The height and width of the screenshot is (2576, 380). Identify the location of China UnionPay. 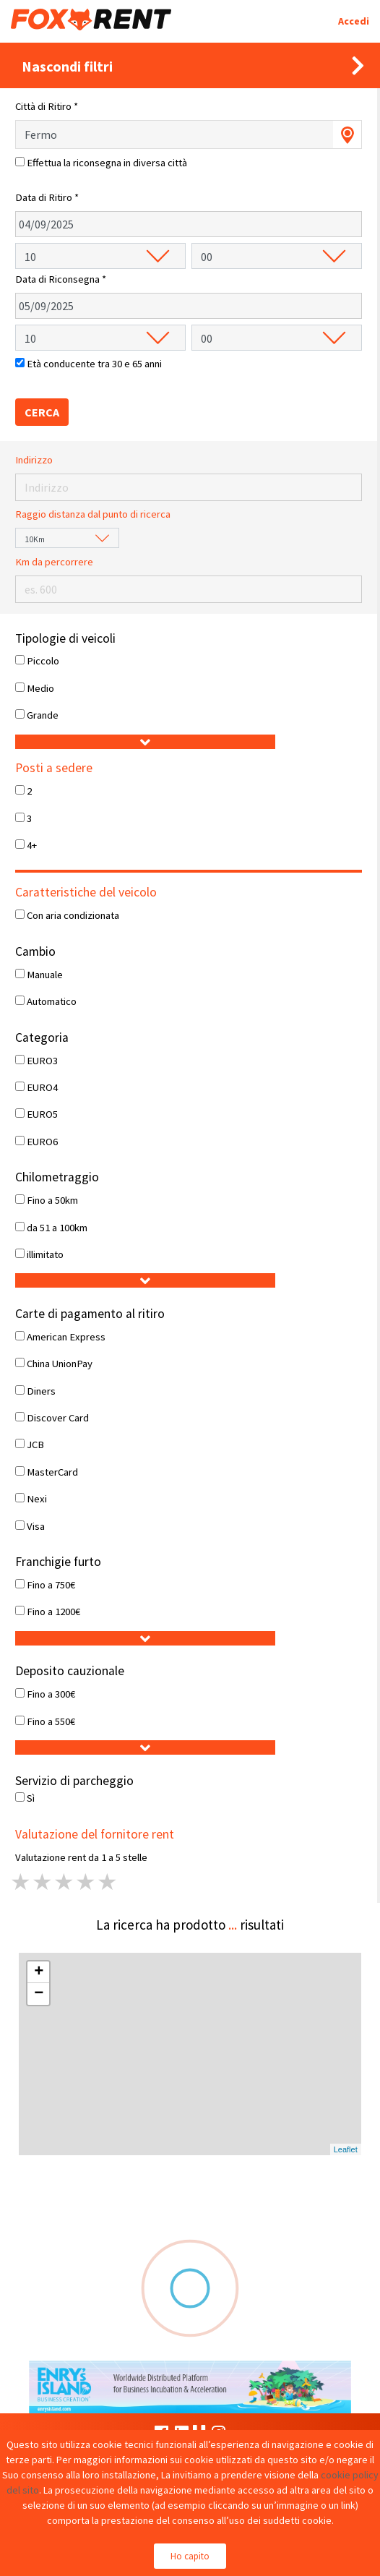
(59, 1363).